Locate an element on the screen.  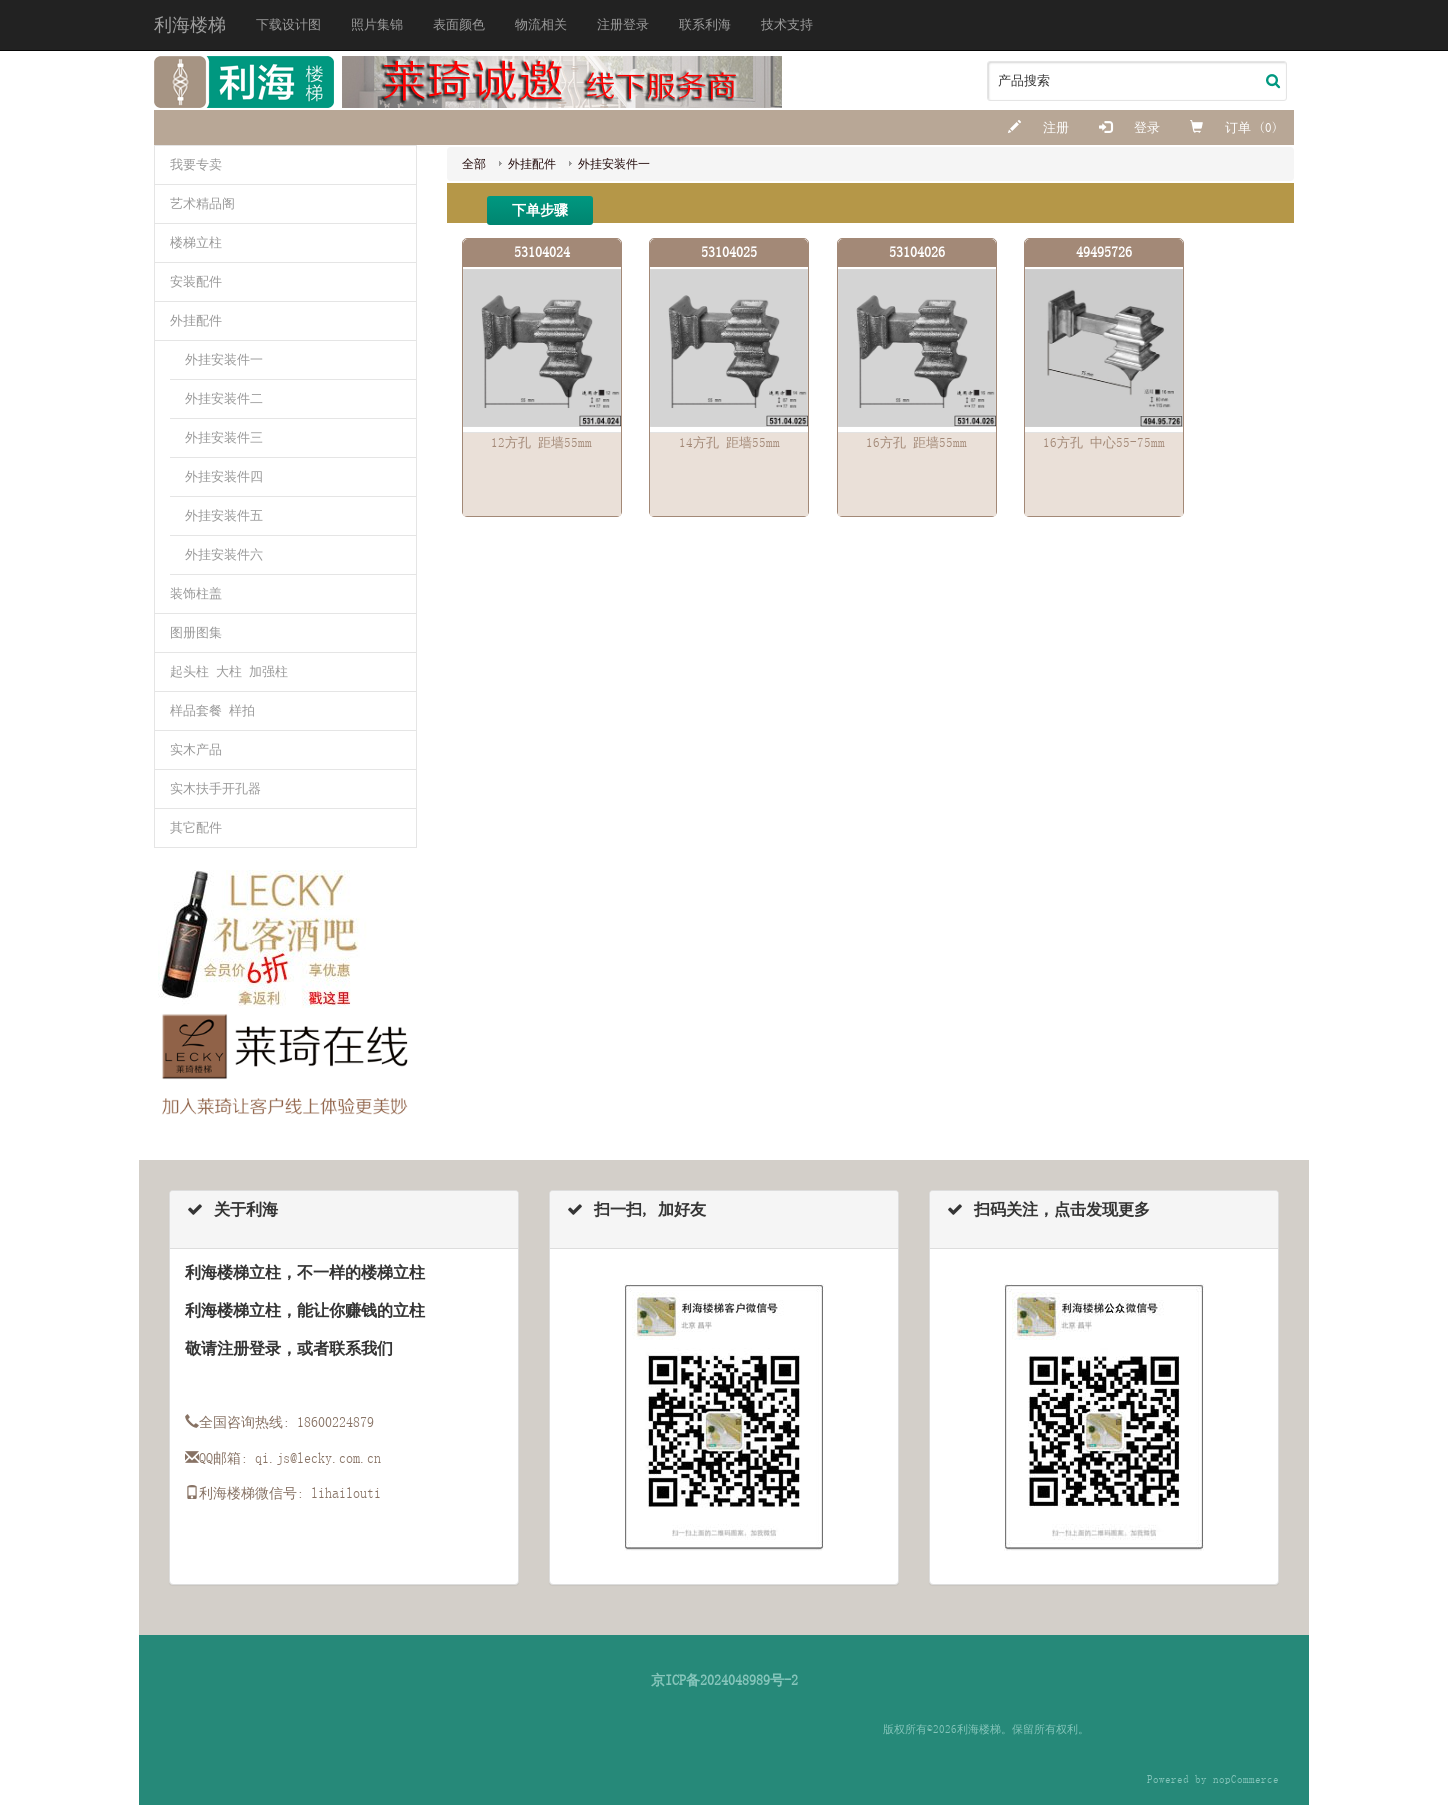
我要专卖 is located at coordinates (196, 164).